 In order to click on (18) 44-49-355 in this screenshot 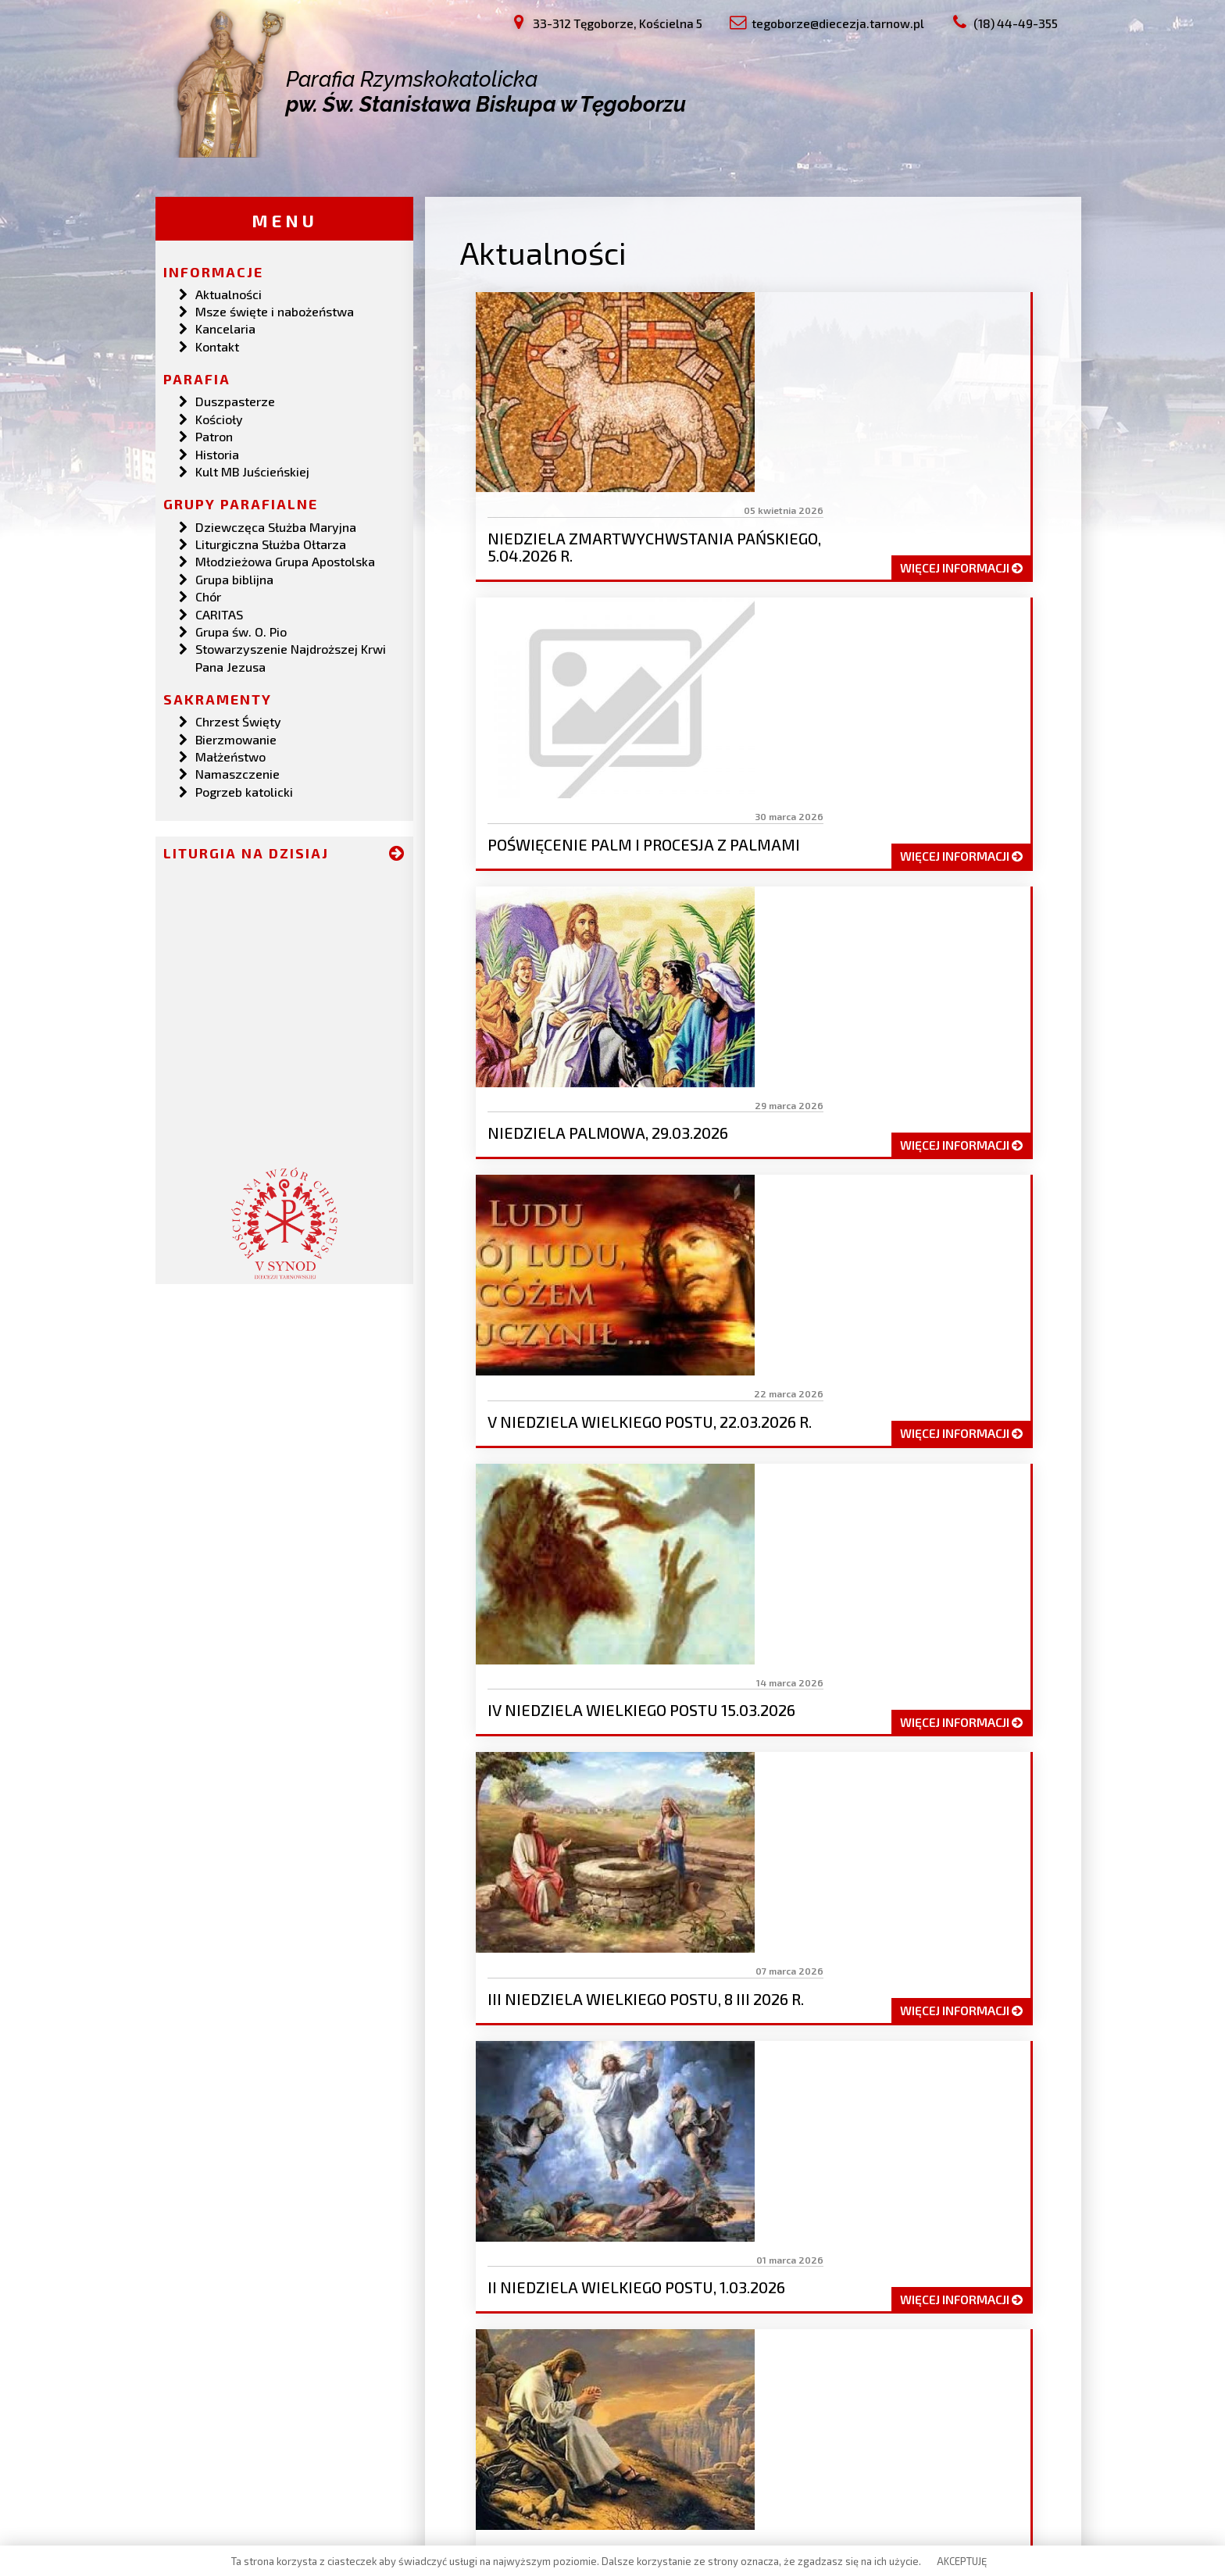, I will do `click(250, 2467)`.